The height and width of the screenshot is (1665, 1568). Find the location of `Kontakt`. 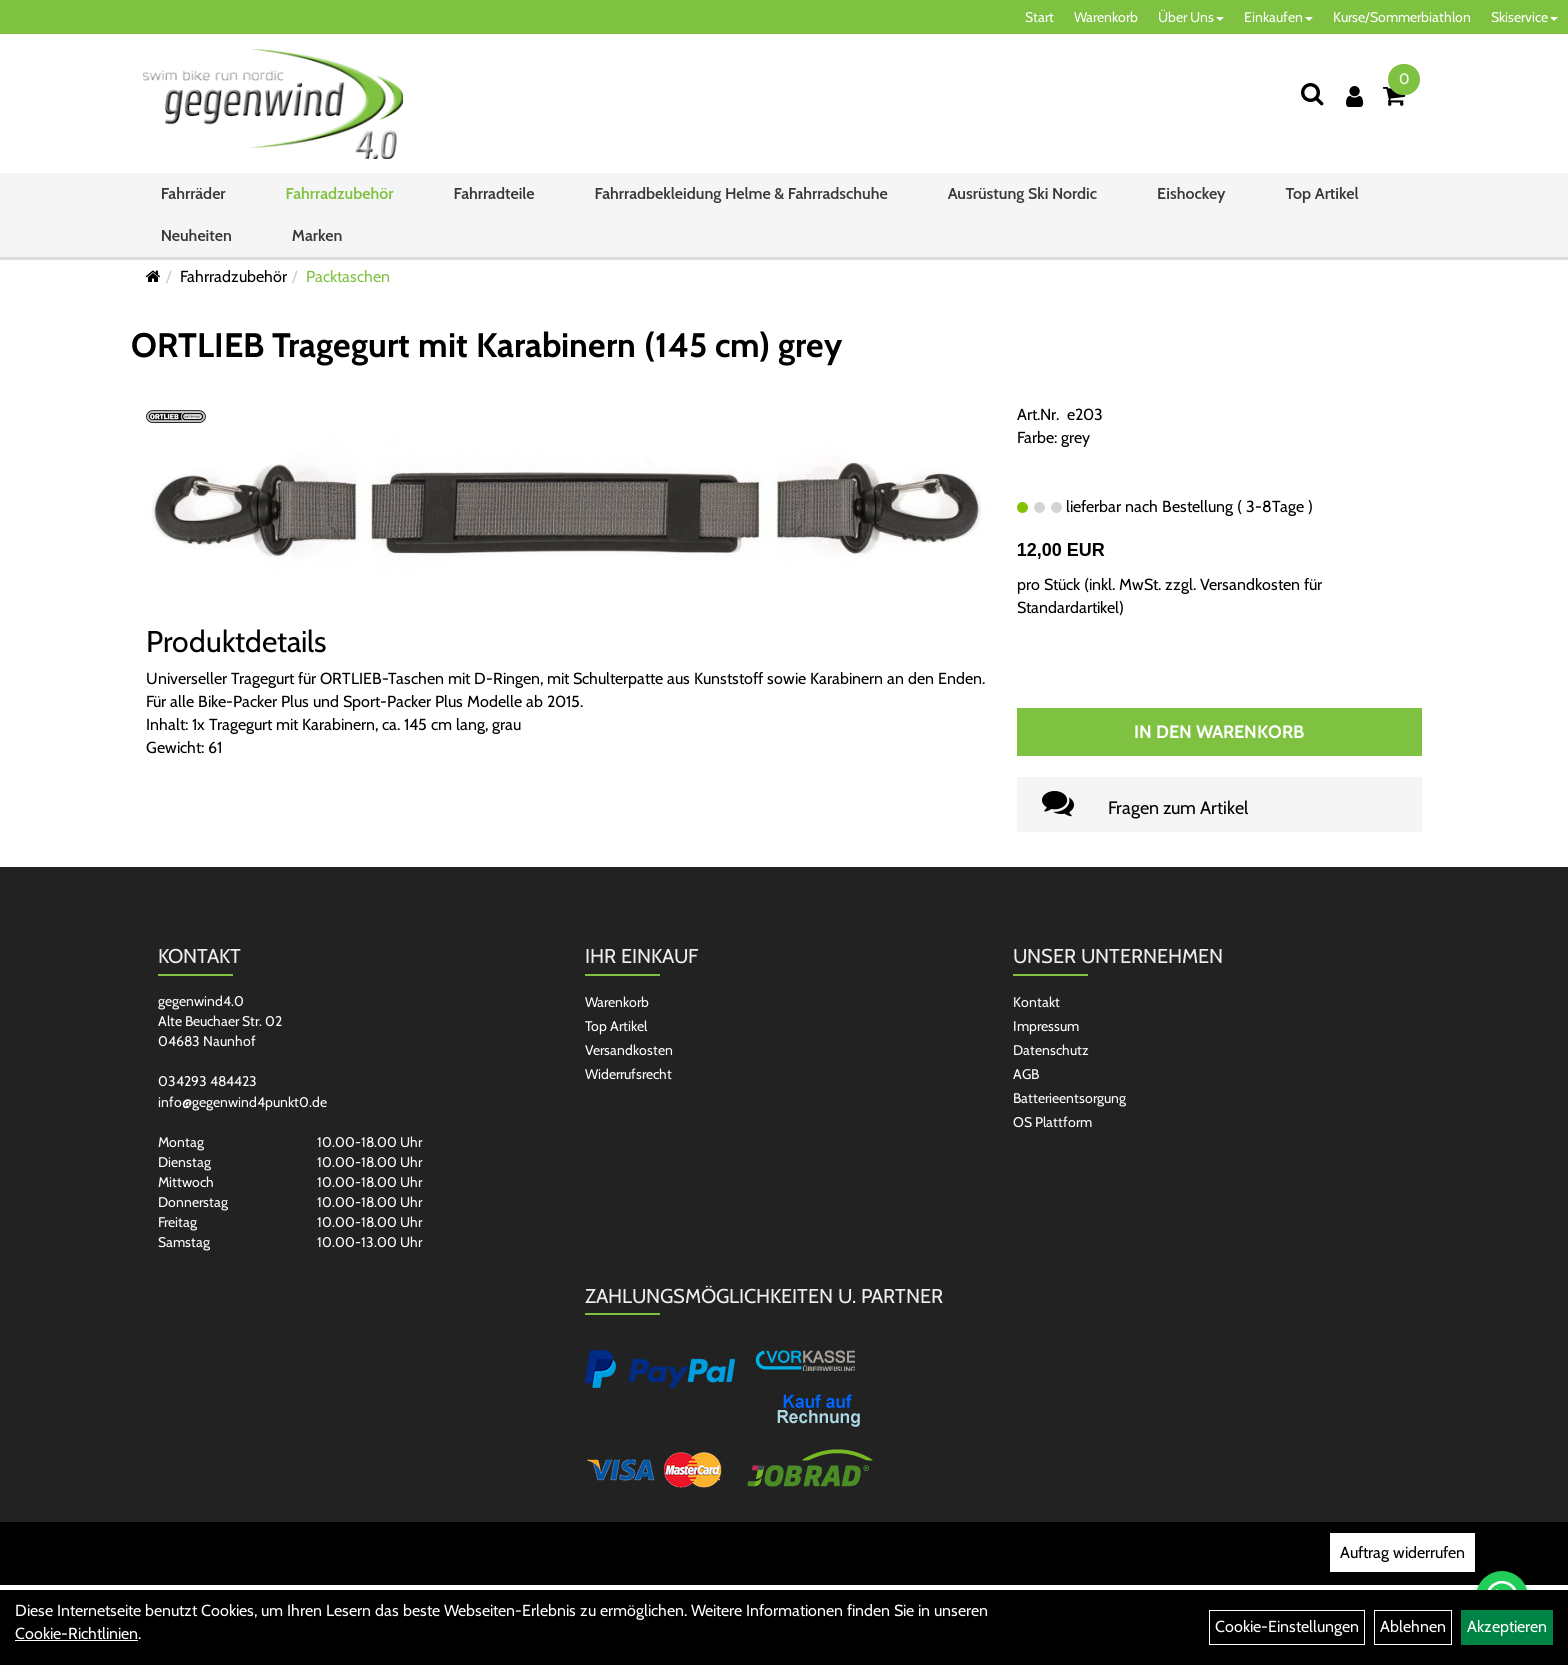

Kontakt is located at coordinates (1036, 1002).